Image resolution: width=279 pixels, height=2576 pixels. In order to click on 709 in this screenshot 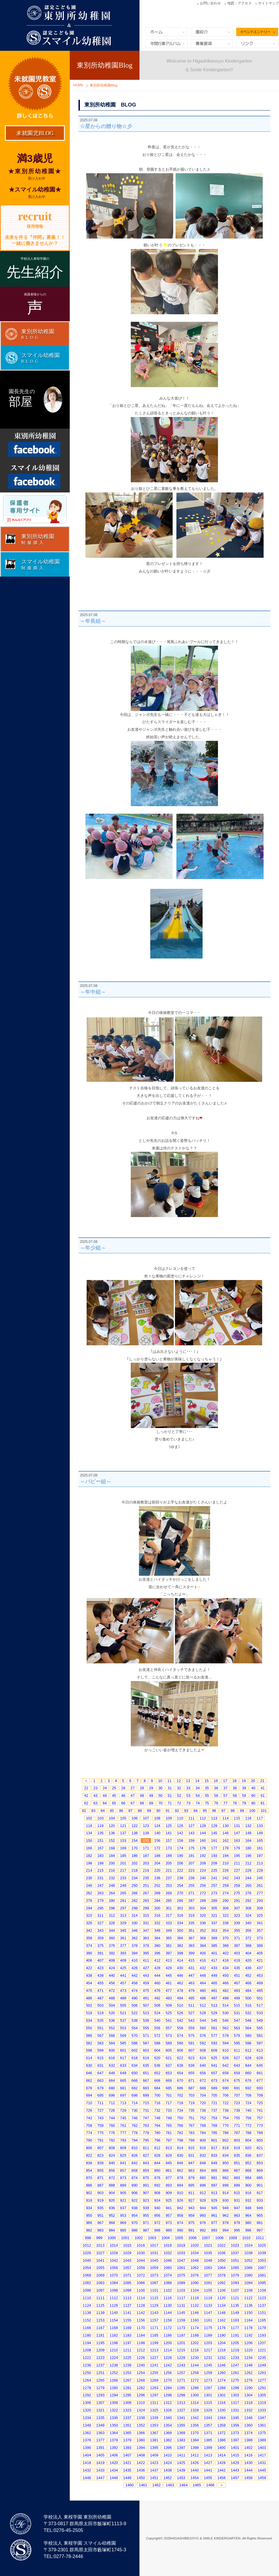, I will do `click(260, 2095)`.